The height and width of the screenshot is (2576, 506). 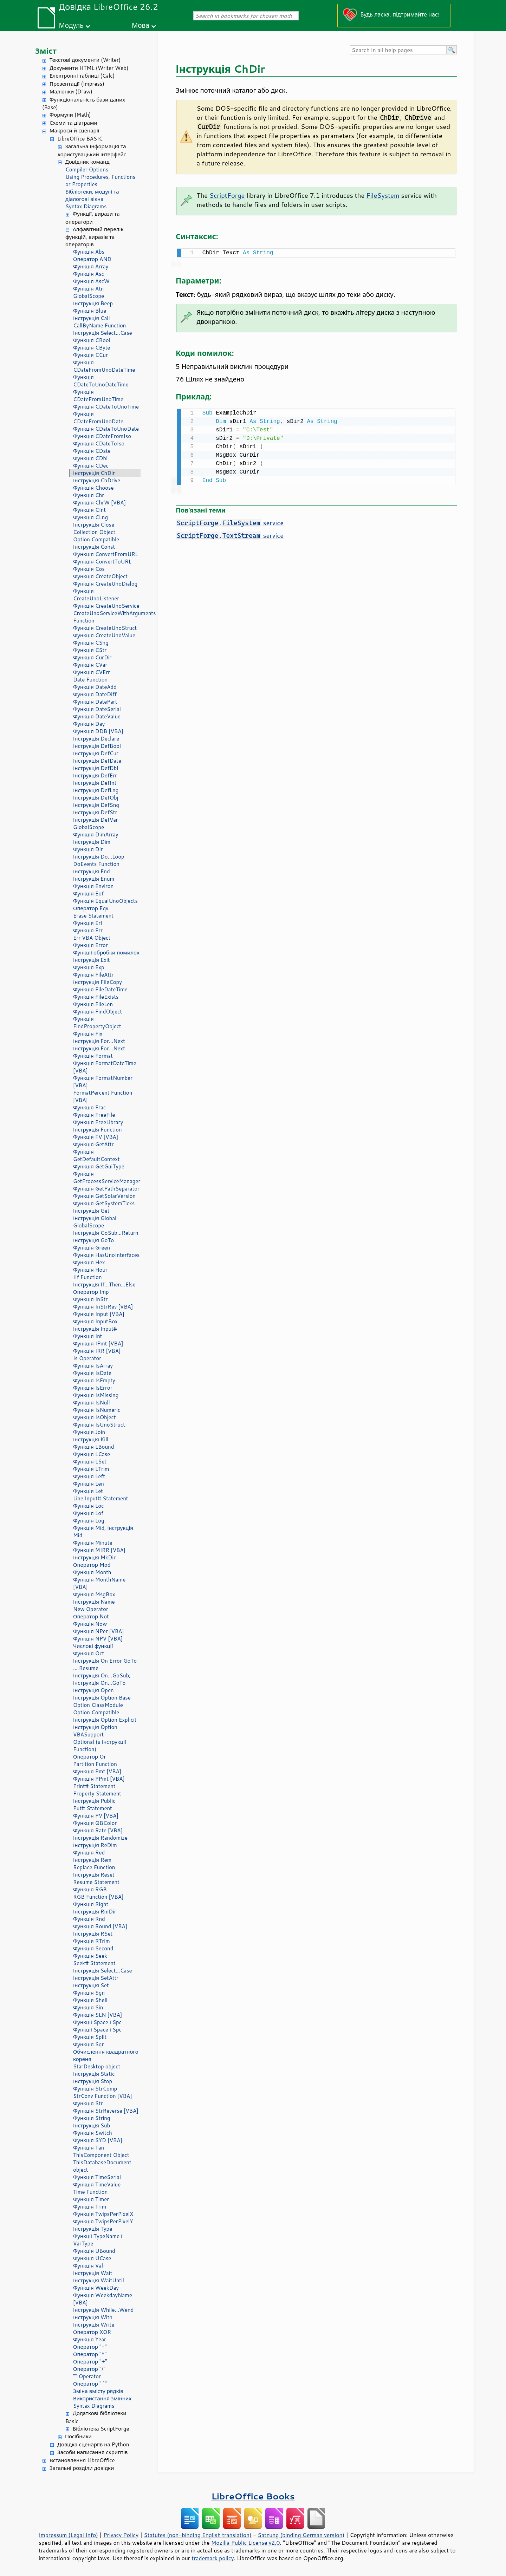 I want to click on Загальні розділи довідки, so click(x=82, y=2468).